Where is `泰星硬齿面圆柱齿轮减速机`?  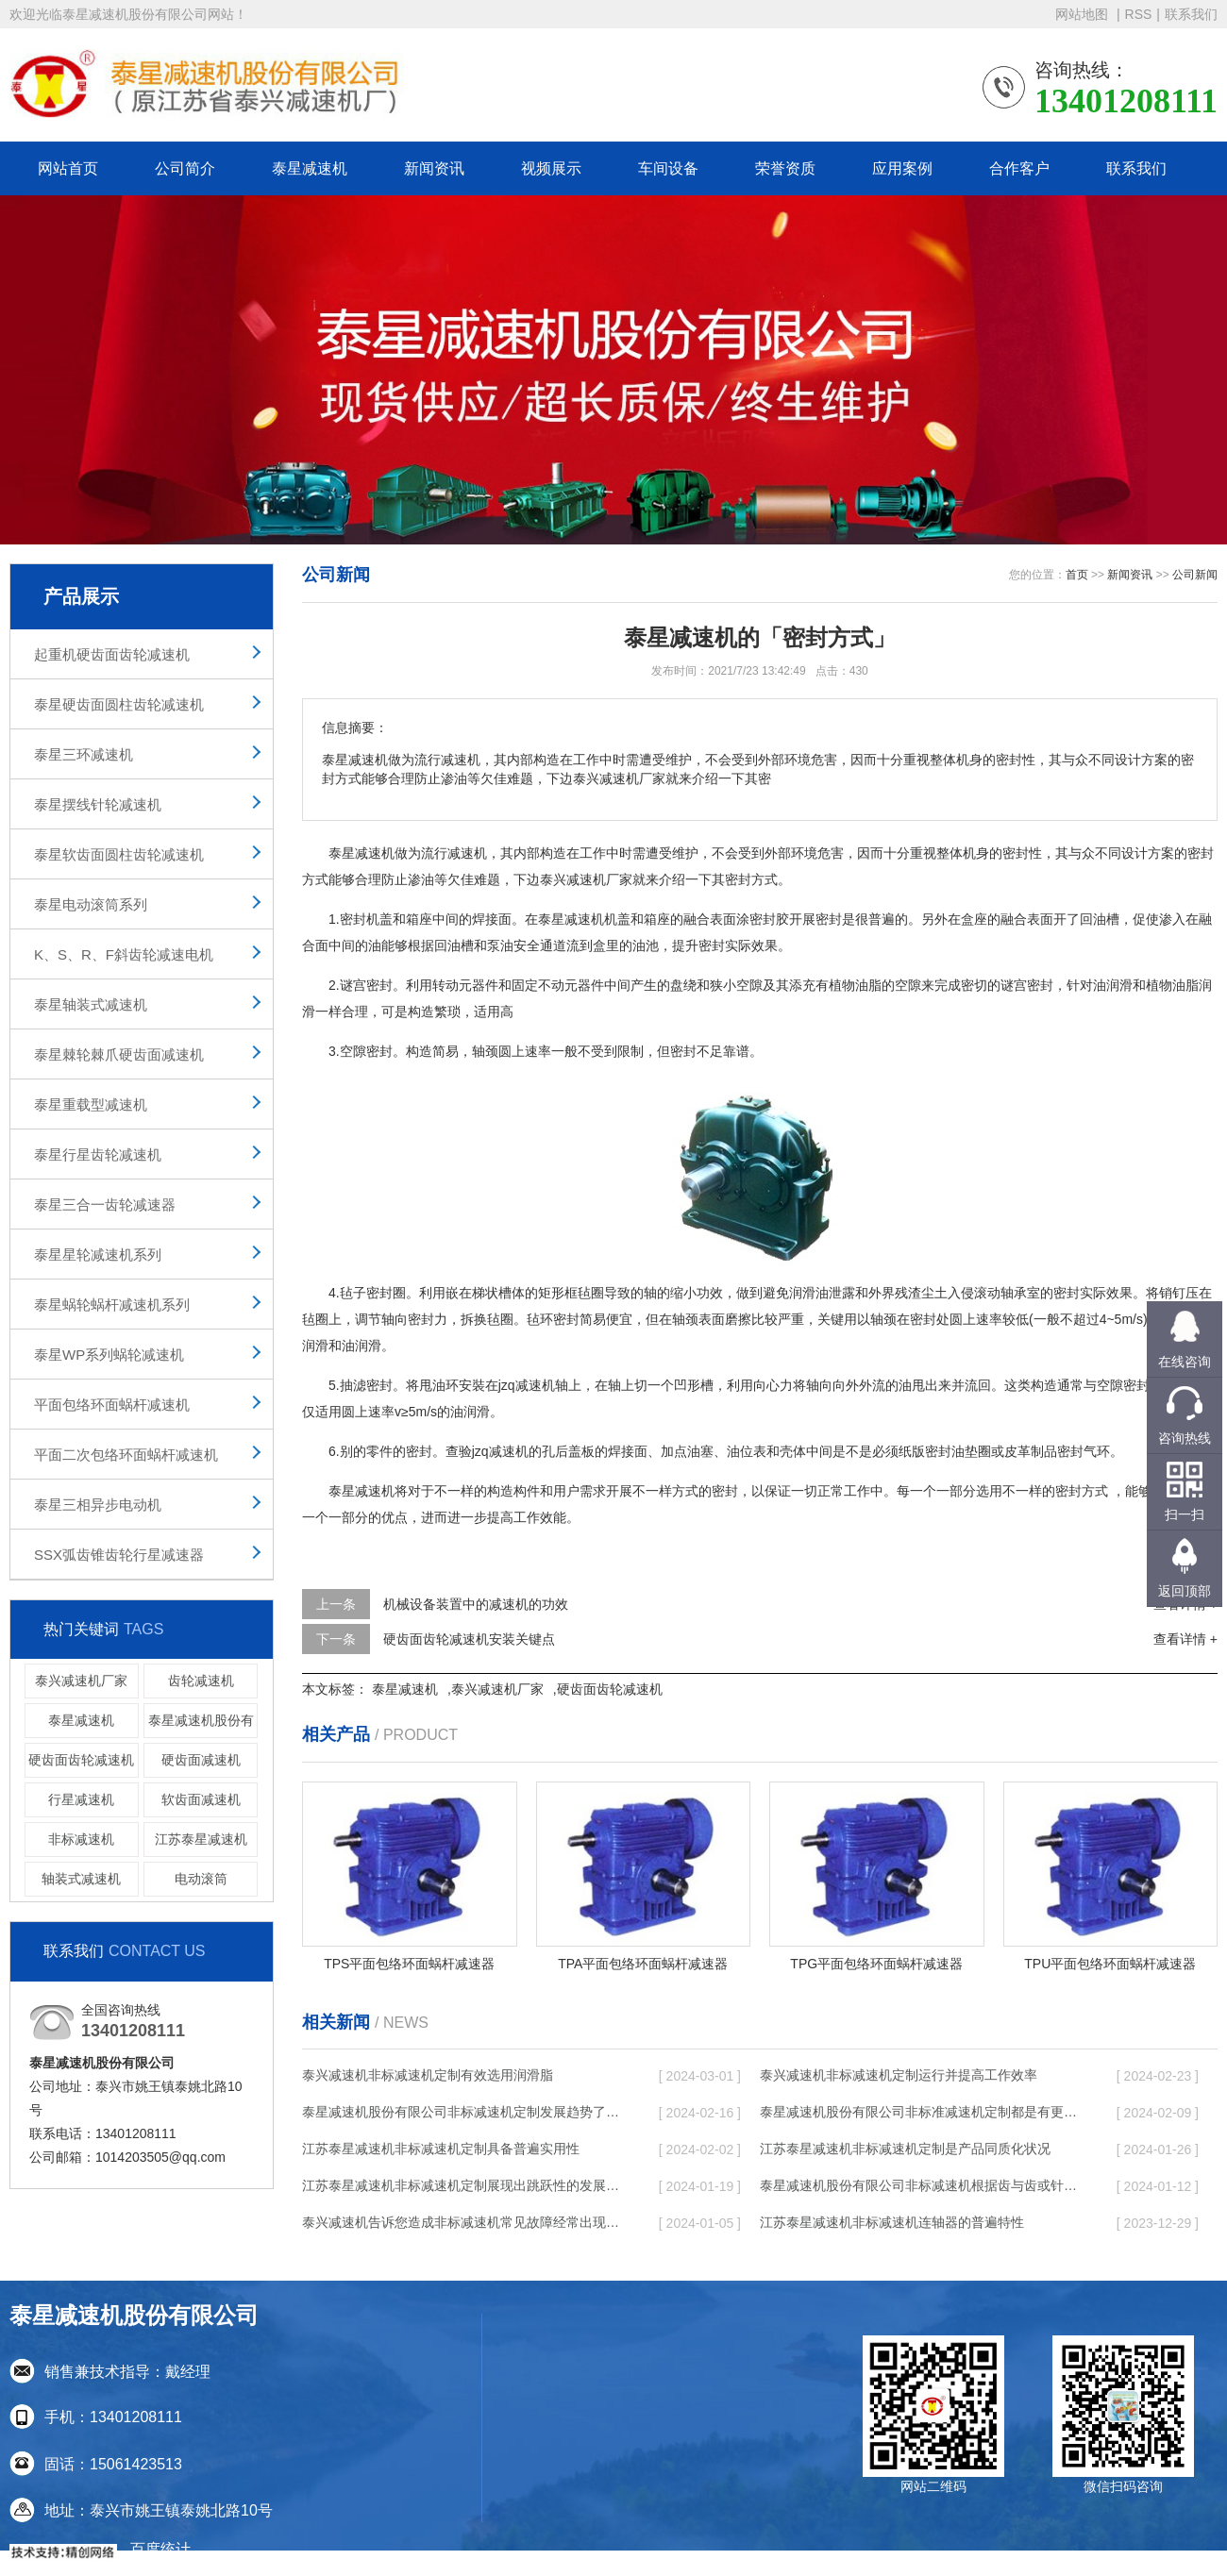
泰星硬齿面圆柱齿轮减速机 is located at coordinates (119, 704).